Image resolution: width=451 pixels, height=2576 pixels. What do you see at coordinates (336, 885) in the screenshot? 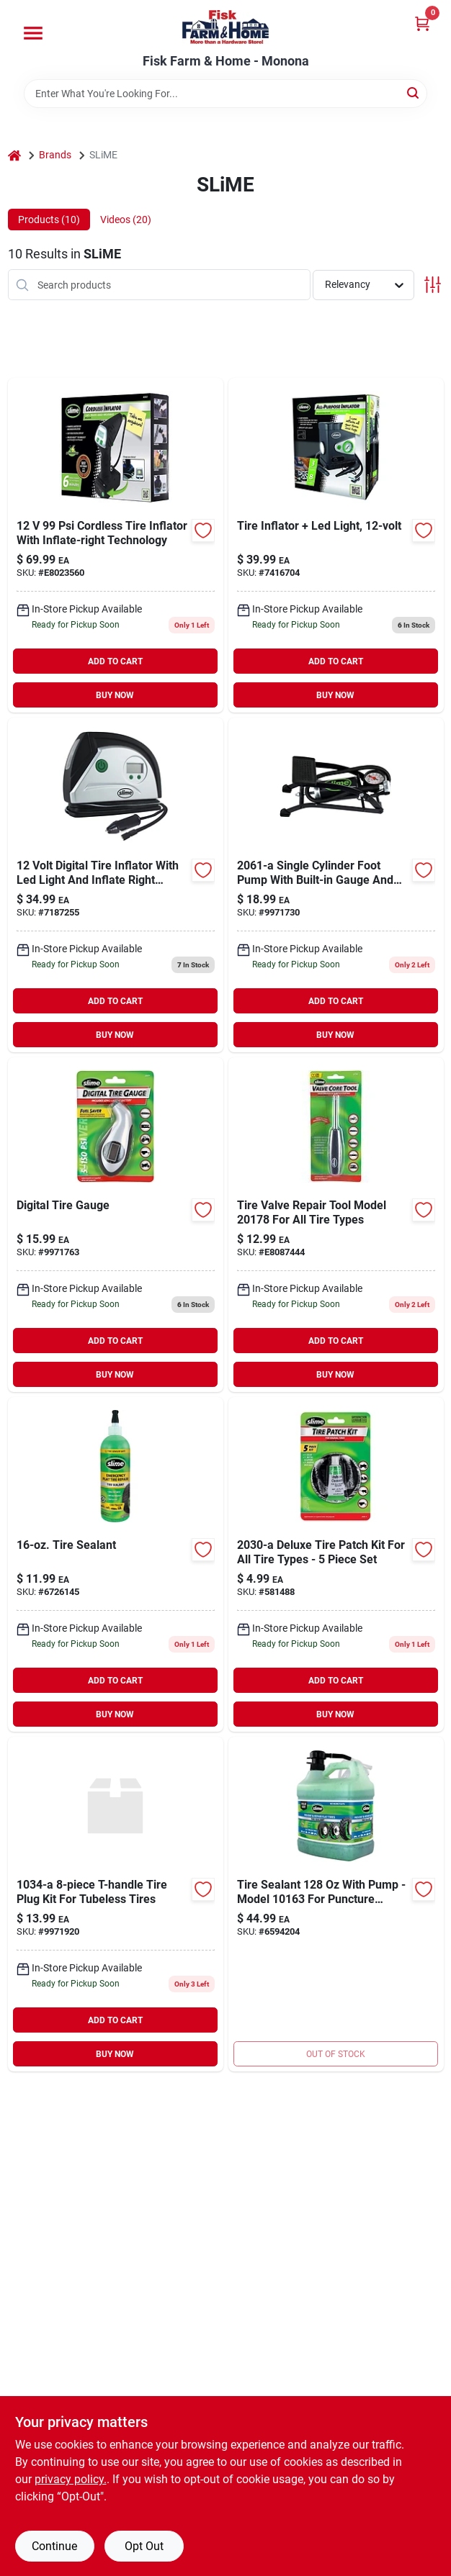
I see `[Go to single-cylinder-foot-pump-716281220616 product page]` at bounding box center [336, 885].